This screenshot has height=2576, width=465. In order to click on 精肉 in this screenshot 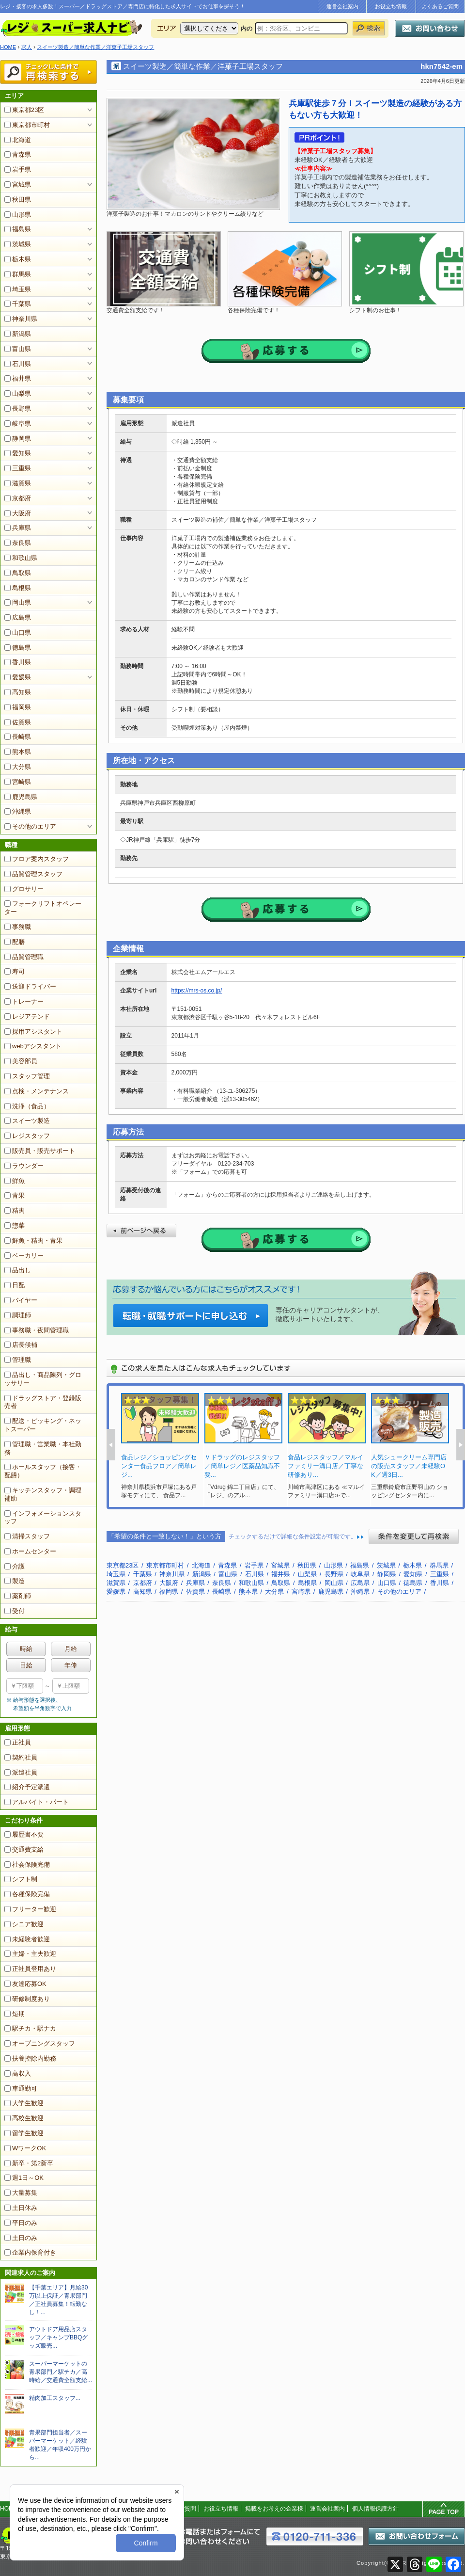, I will do `click(14, 1210)`.